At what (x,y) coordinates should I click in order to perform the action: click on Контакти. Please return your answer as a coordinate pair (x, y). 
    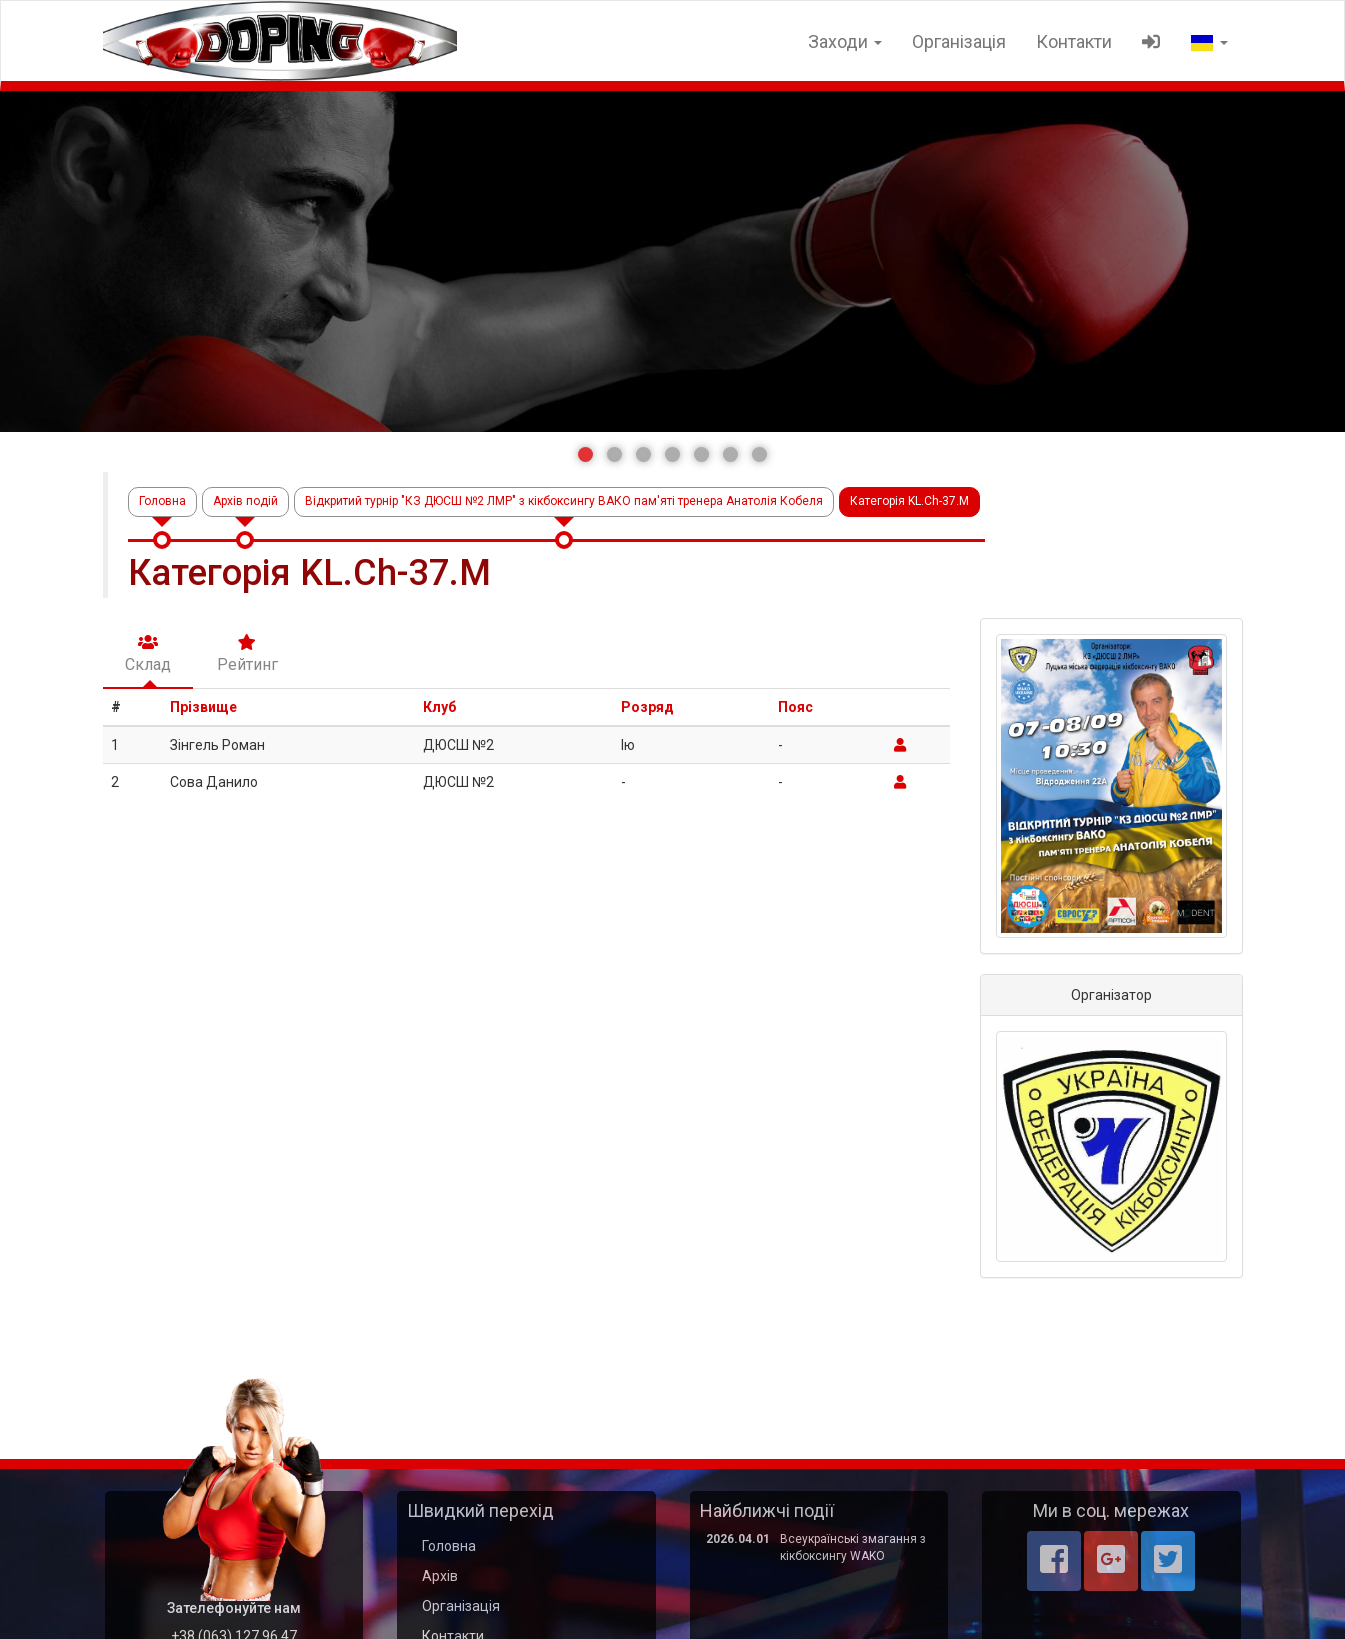
    Looking at the image, I should click on (1074, 41).